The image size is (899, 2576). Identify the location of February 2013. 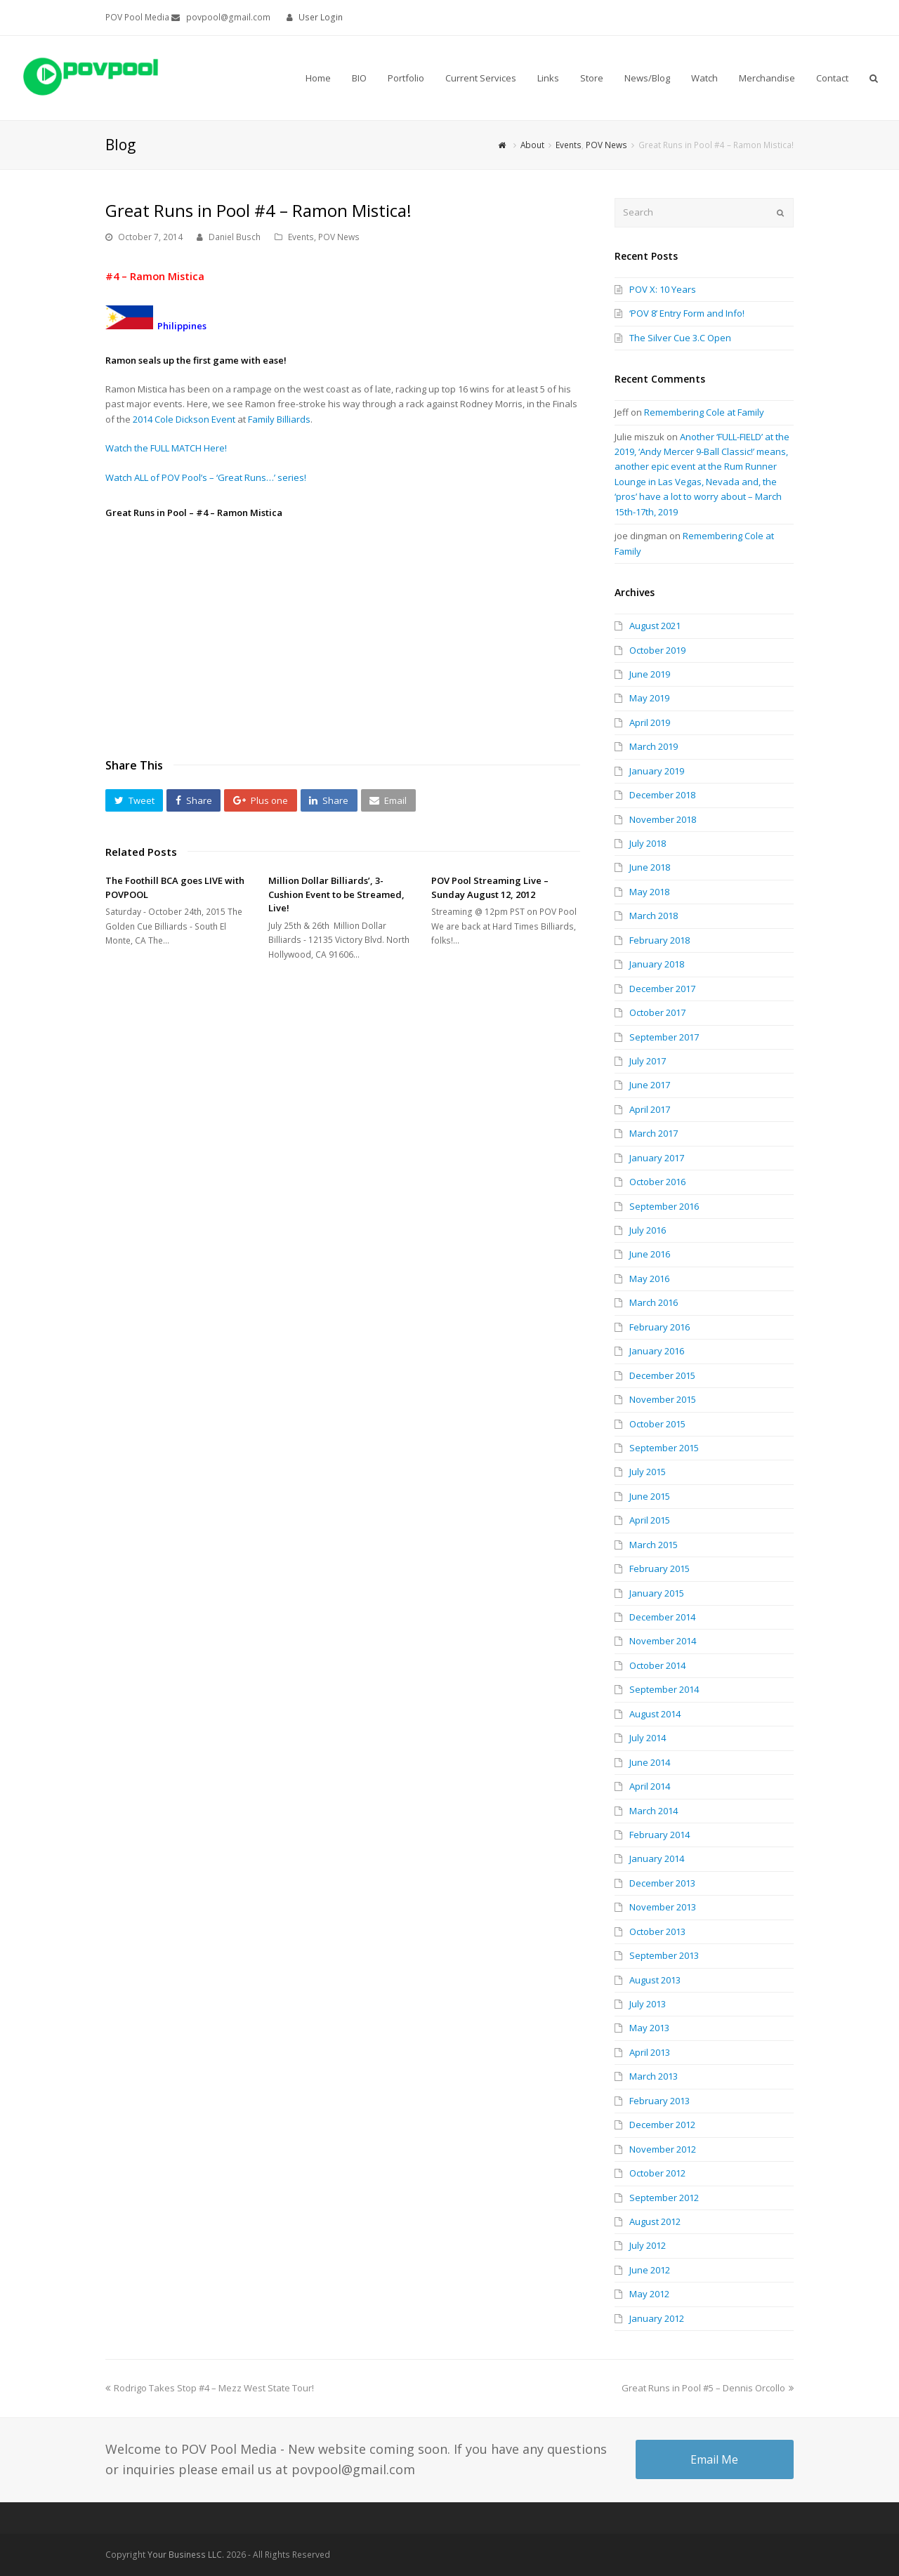
(659, 2100).